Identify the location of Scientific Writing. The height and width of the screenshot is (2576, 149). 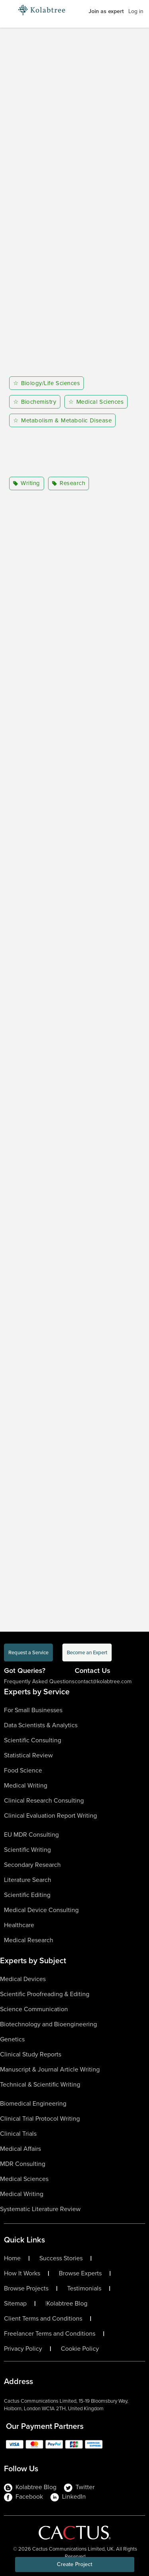
(27, 1849).